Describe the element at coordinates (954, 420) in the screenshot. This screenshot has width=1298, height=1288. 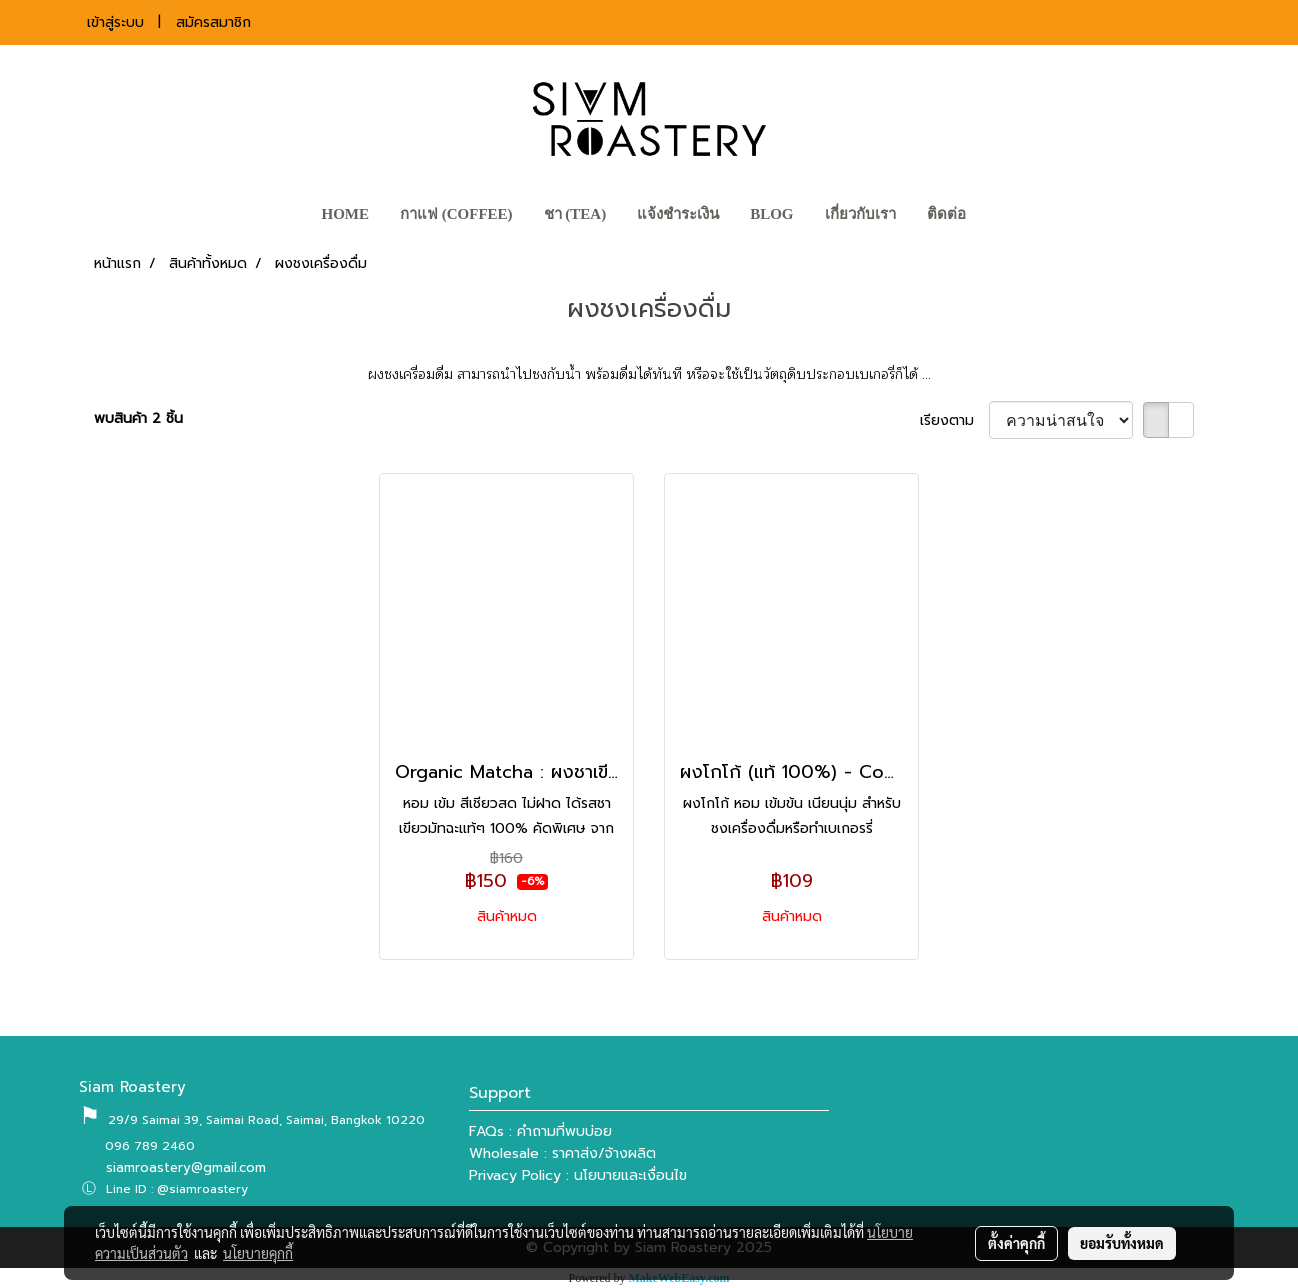
I see `เรียงตาม` at that location.